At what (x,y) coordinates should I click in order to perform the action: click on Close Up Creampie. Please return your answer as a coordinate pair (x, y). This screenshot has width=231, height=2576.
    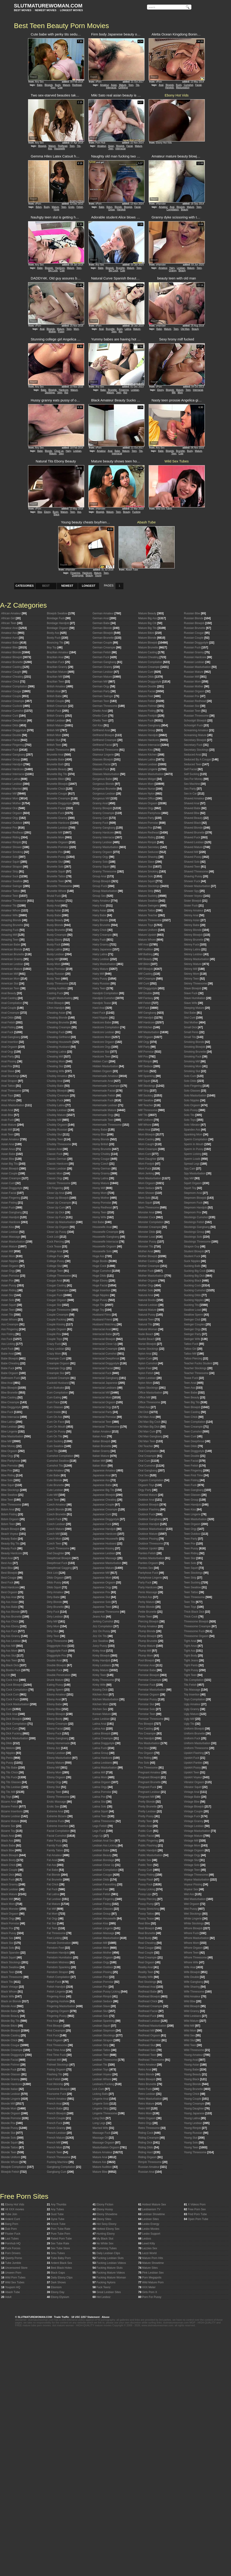
    Looking at the image, I should click on (59, 1202).